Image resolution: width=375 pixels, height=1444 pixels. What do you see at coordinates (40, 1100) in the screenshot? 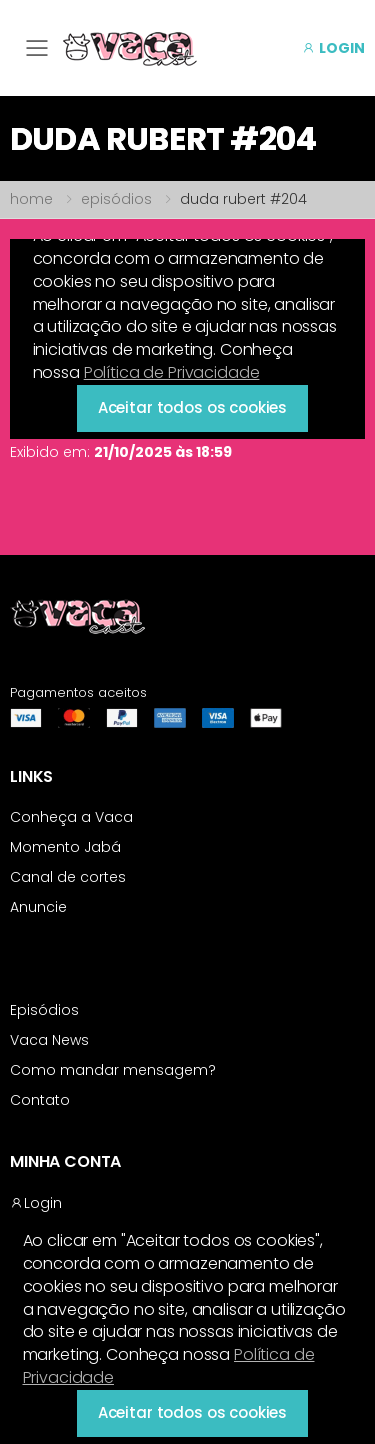
I see `Contato` at bounding box center [40, 1100].